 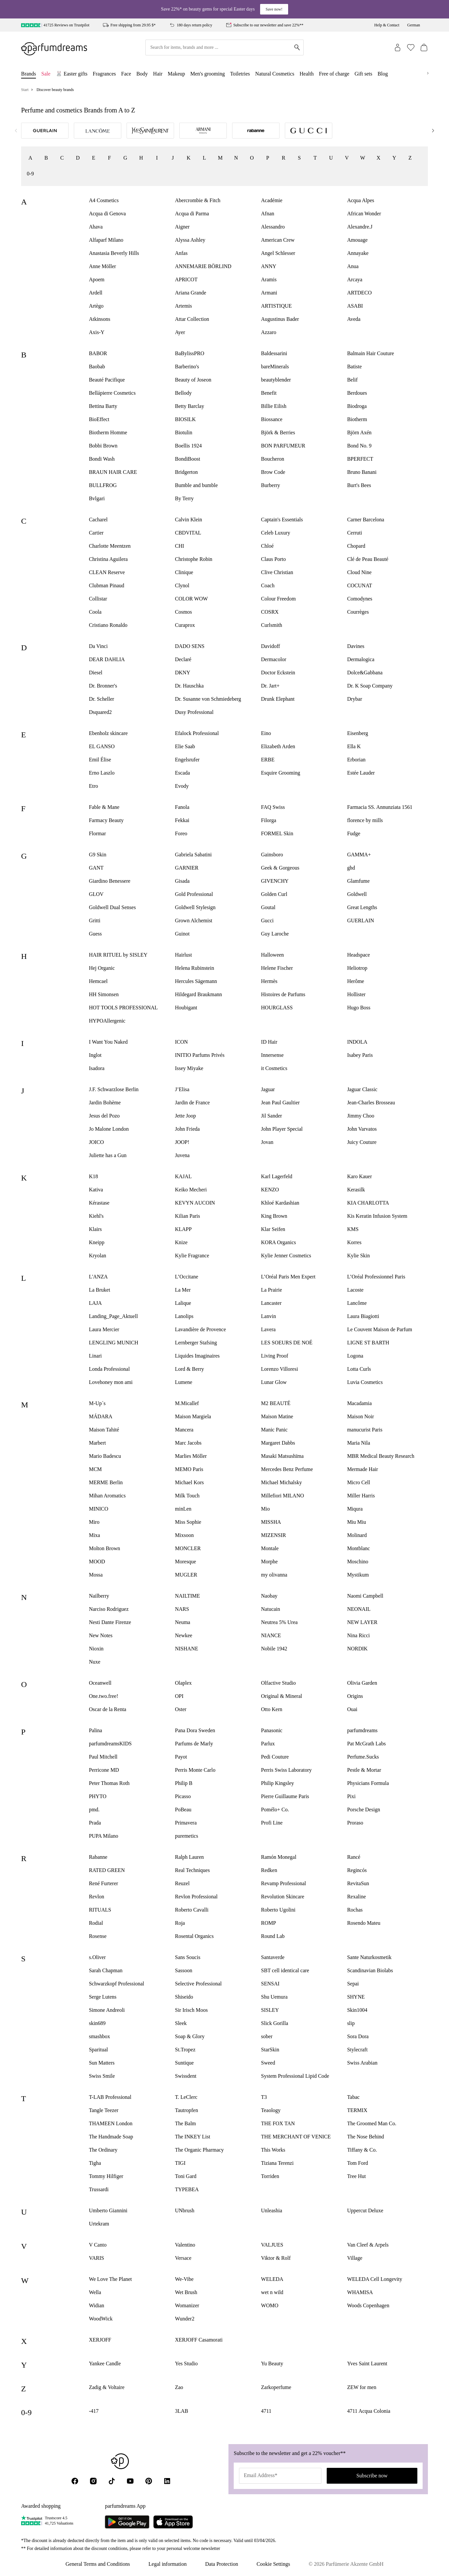 I want to click on KEVYN AUCOIN, so click(x=195, y=1203).